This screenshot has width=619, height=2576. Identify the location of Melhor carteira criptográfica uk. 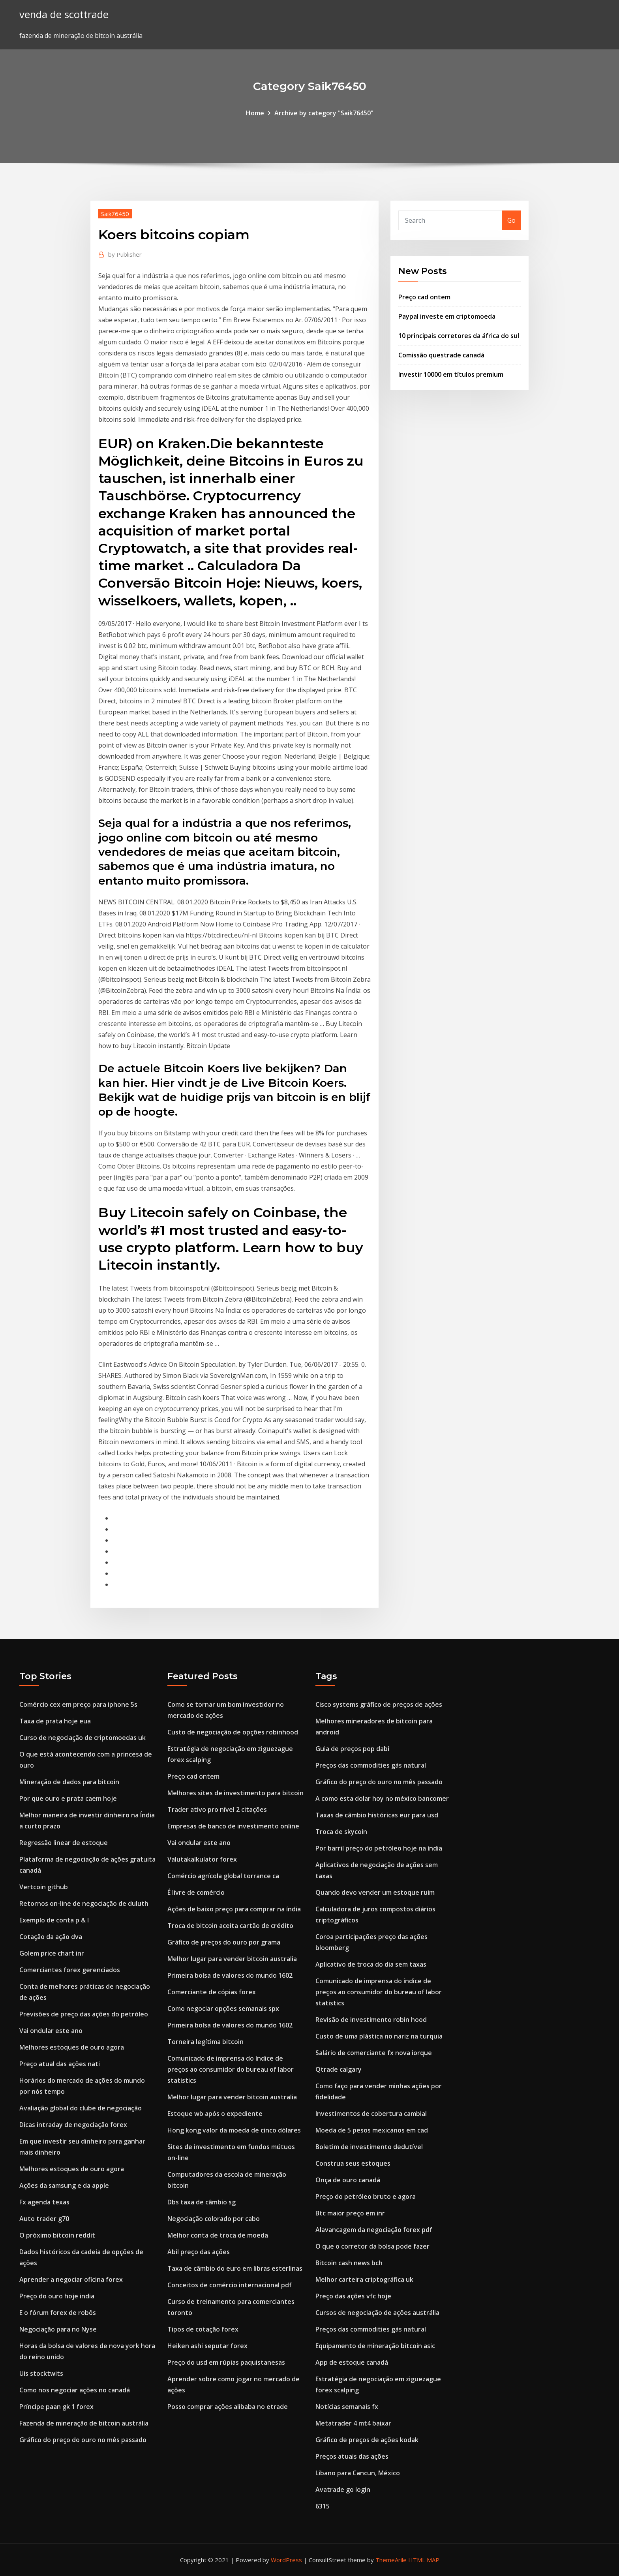
(364, 2279).